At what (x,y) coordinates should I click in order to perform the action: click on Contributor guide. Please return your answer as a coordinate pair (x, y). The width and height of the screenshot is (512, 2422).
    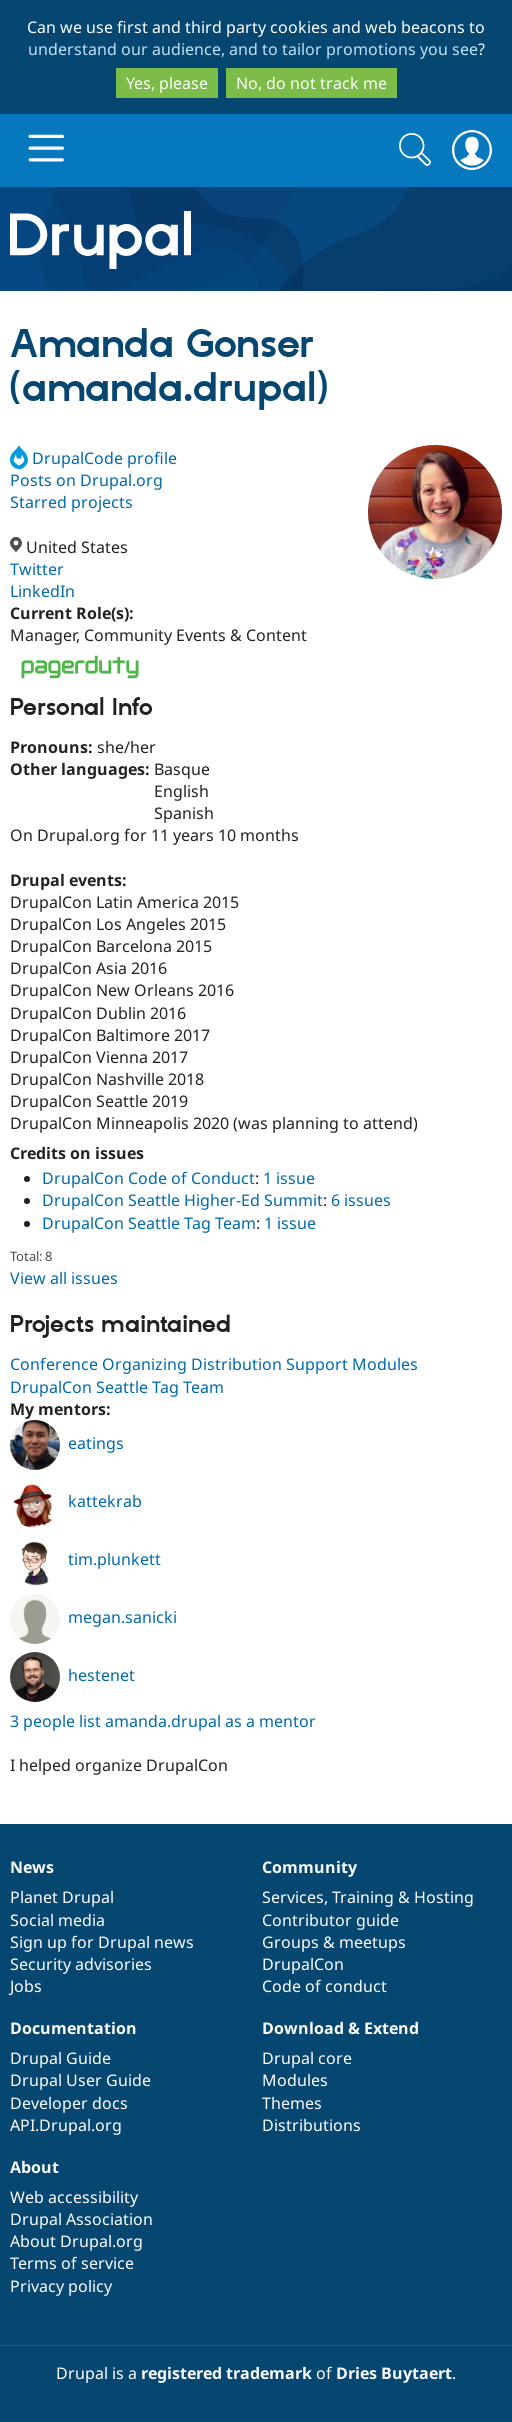
    Looking at the image, I should click on (330, 1920).